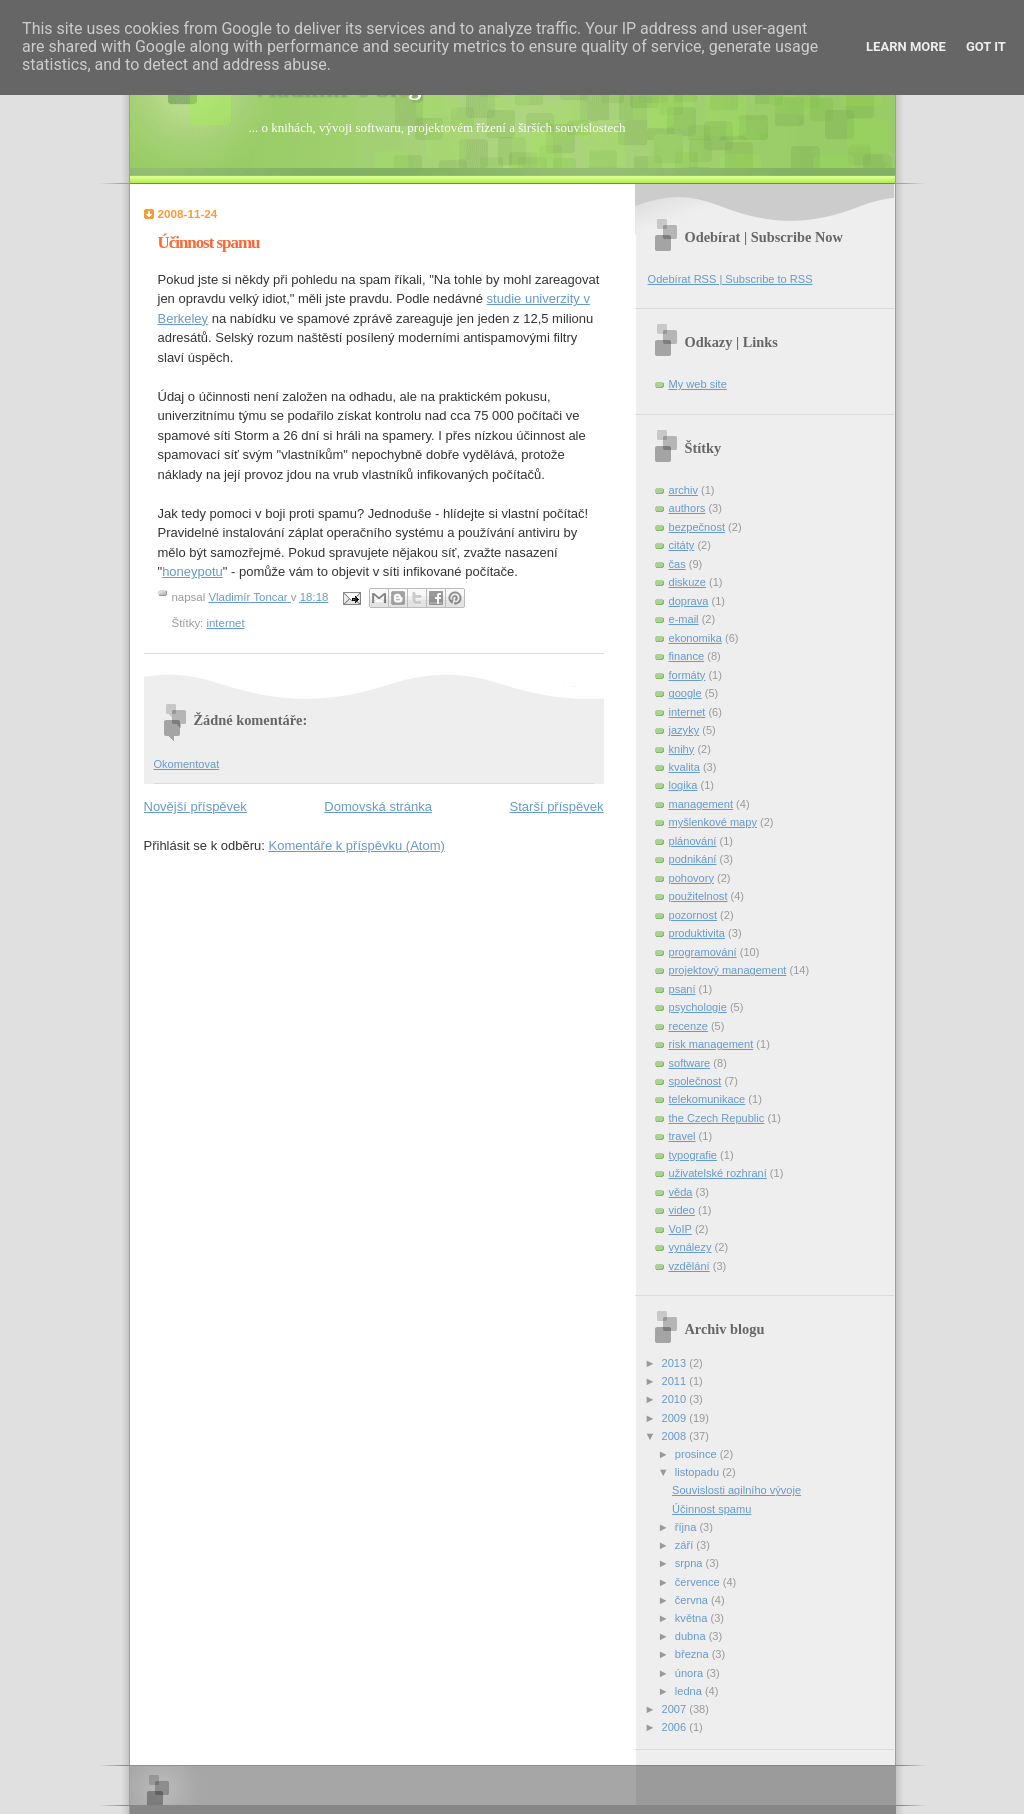 This screenshot has height=1814, width=1024. Describe the element at coordinates (687, 1527) in the screenshot. I see `října` at that location.